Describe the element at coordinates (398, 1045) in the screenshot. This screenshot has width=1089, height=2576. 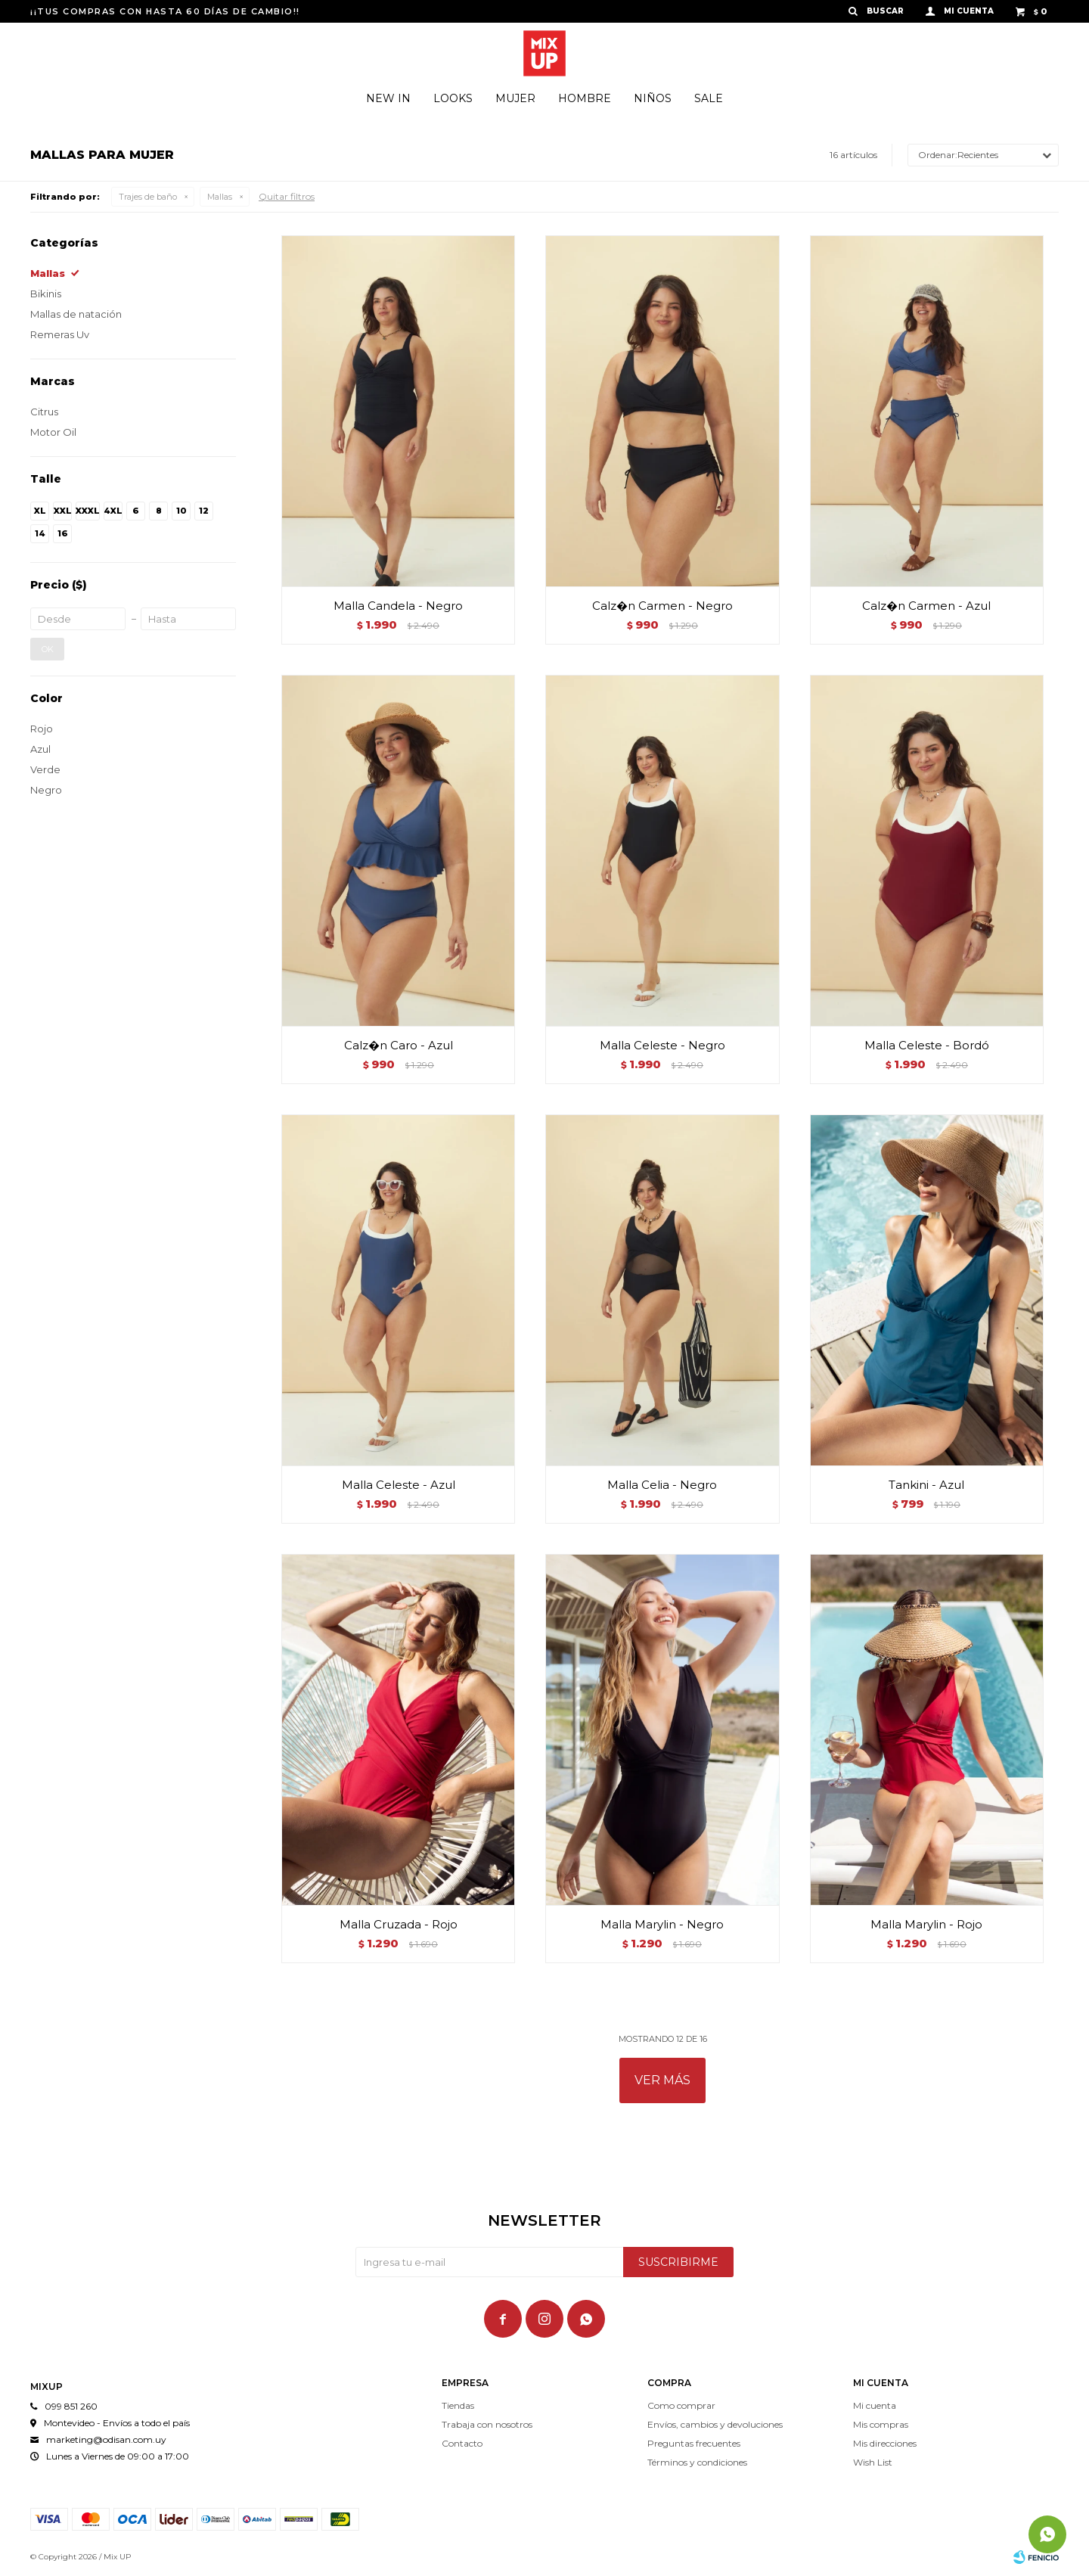
I see `Calz�n Caro - Azul` at that location.